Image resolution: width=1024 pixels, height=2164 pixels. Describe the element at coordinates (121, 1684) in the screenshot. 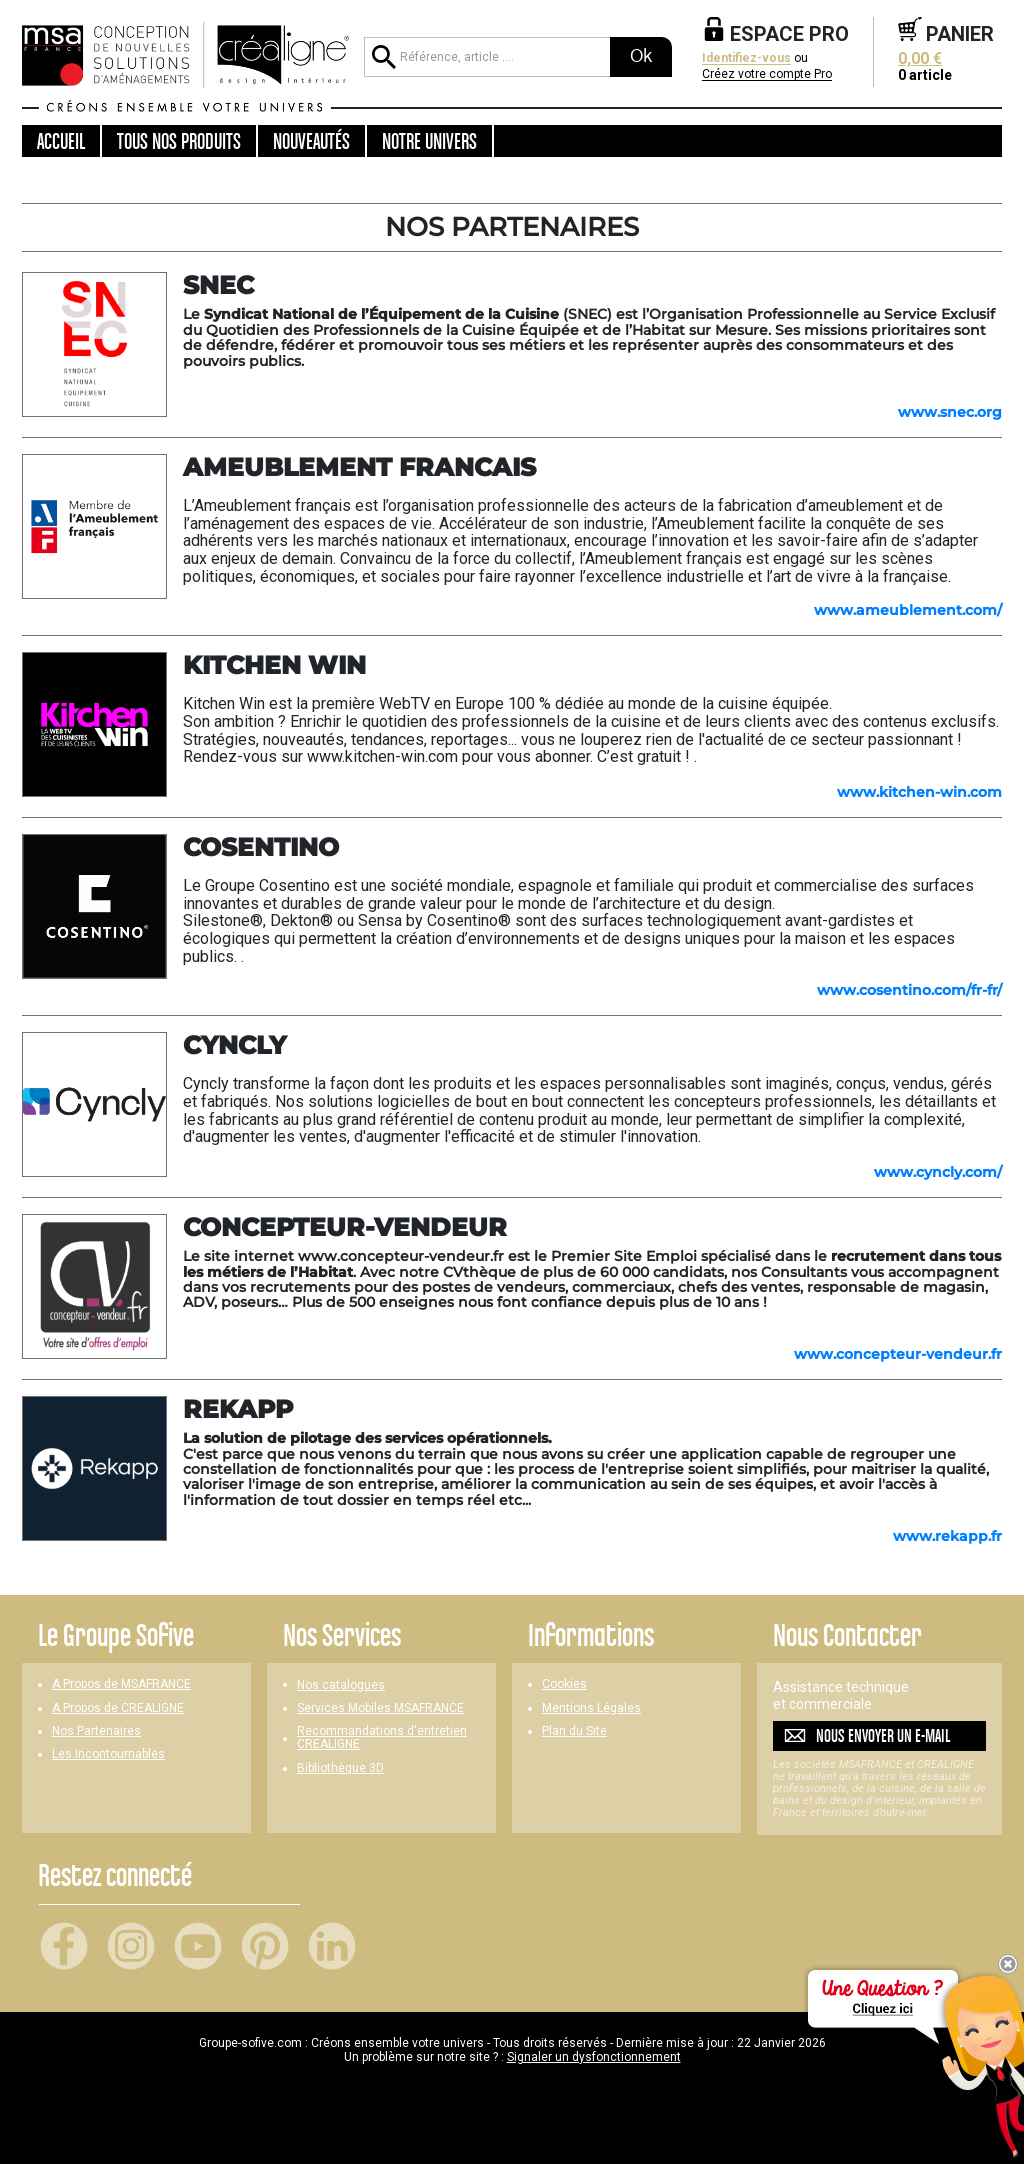

I see `A Propos de MSAFRANCE` at that location.